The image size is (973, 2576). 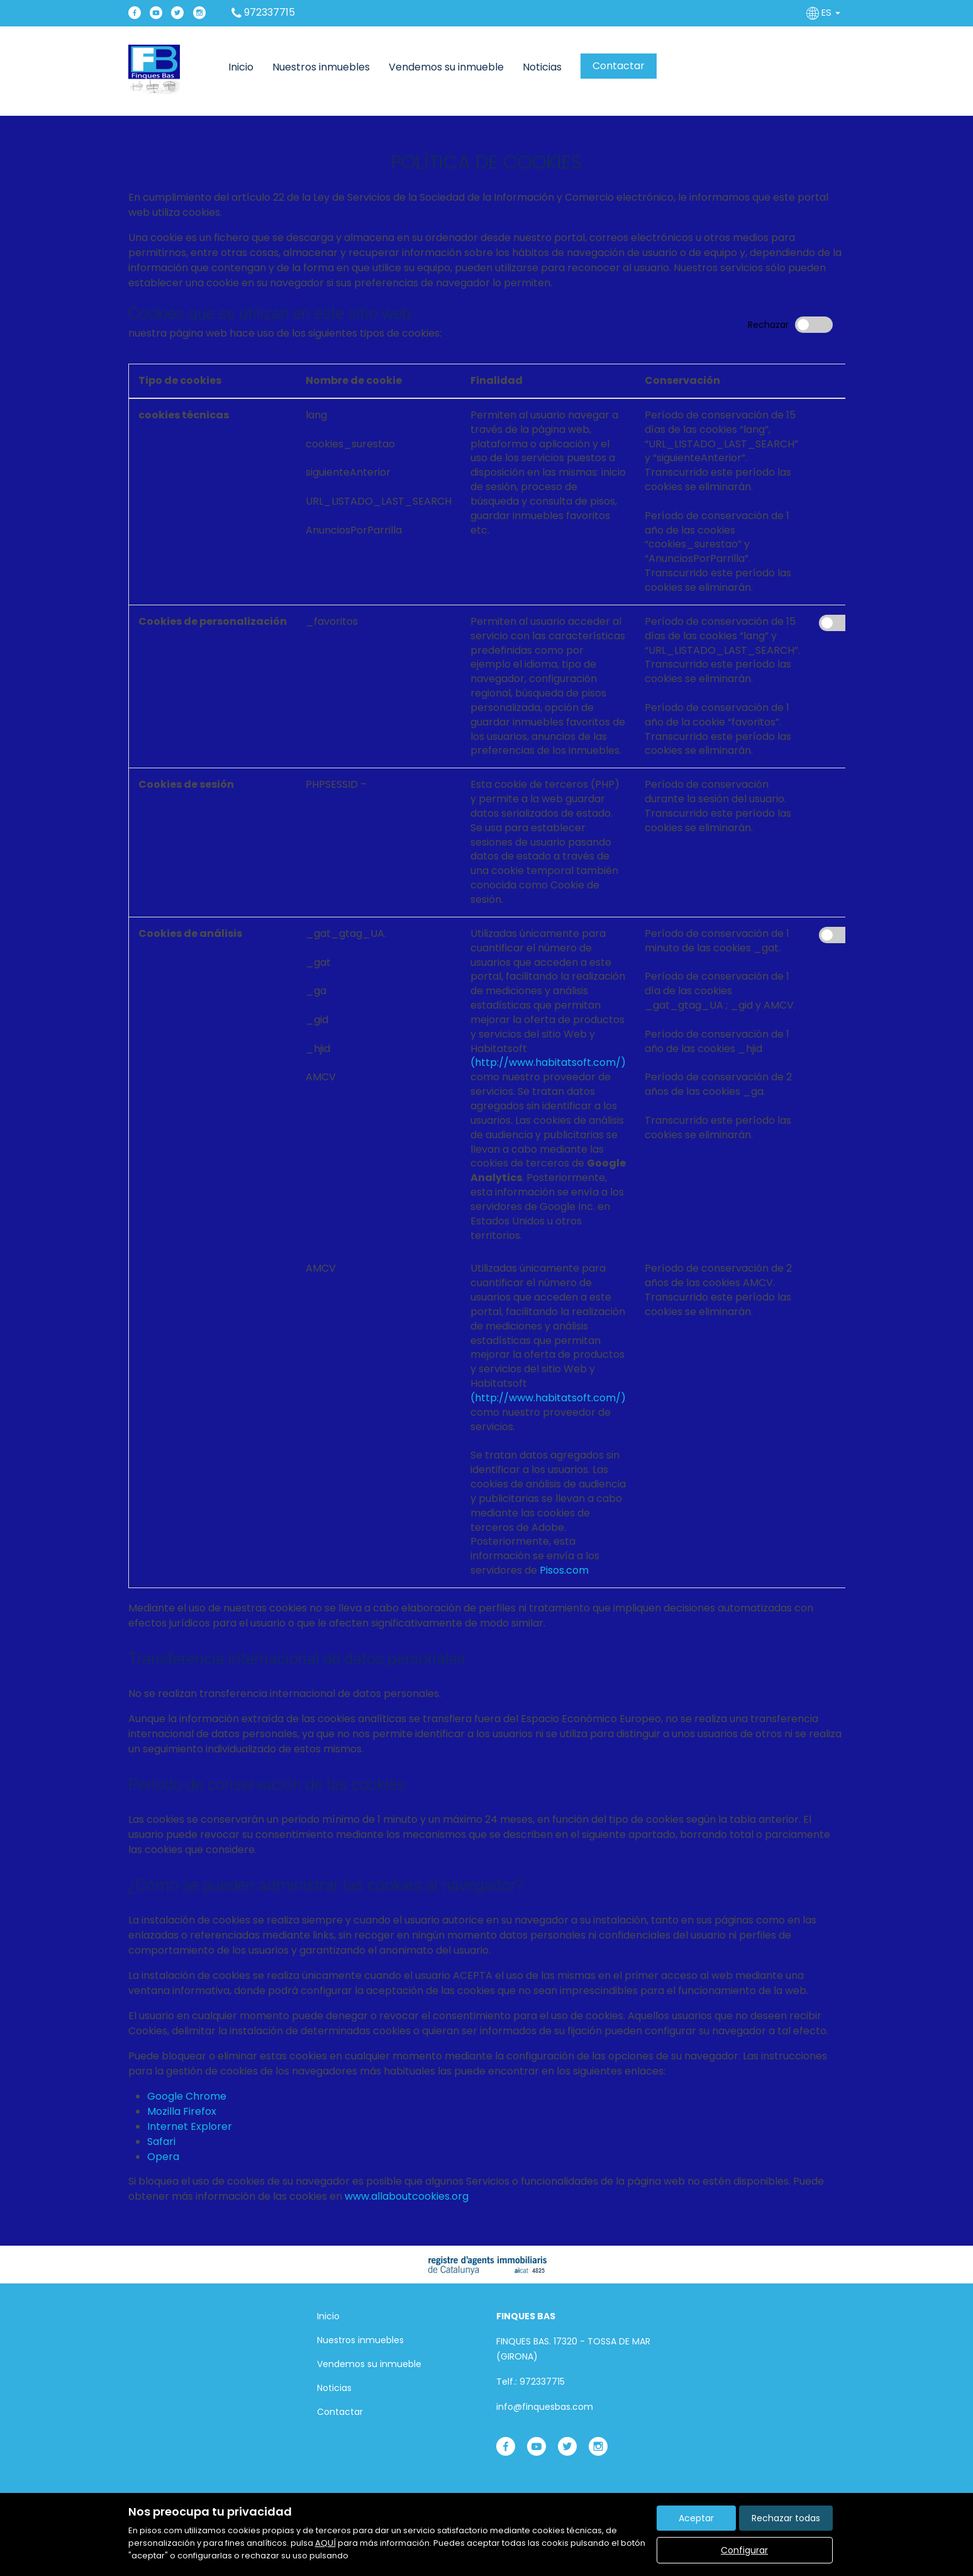 What do you see at coordinates (744, 2550) in the screenshot?
I see `Configurar` at bounding box center [744, 2550].